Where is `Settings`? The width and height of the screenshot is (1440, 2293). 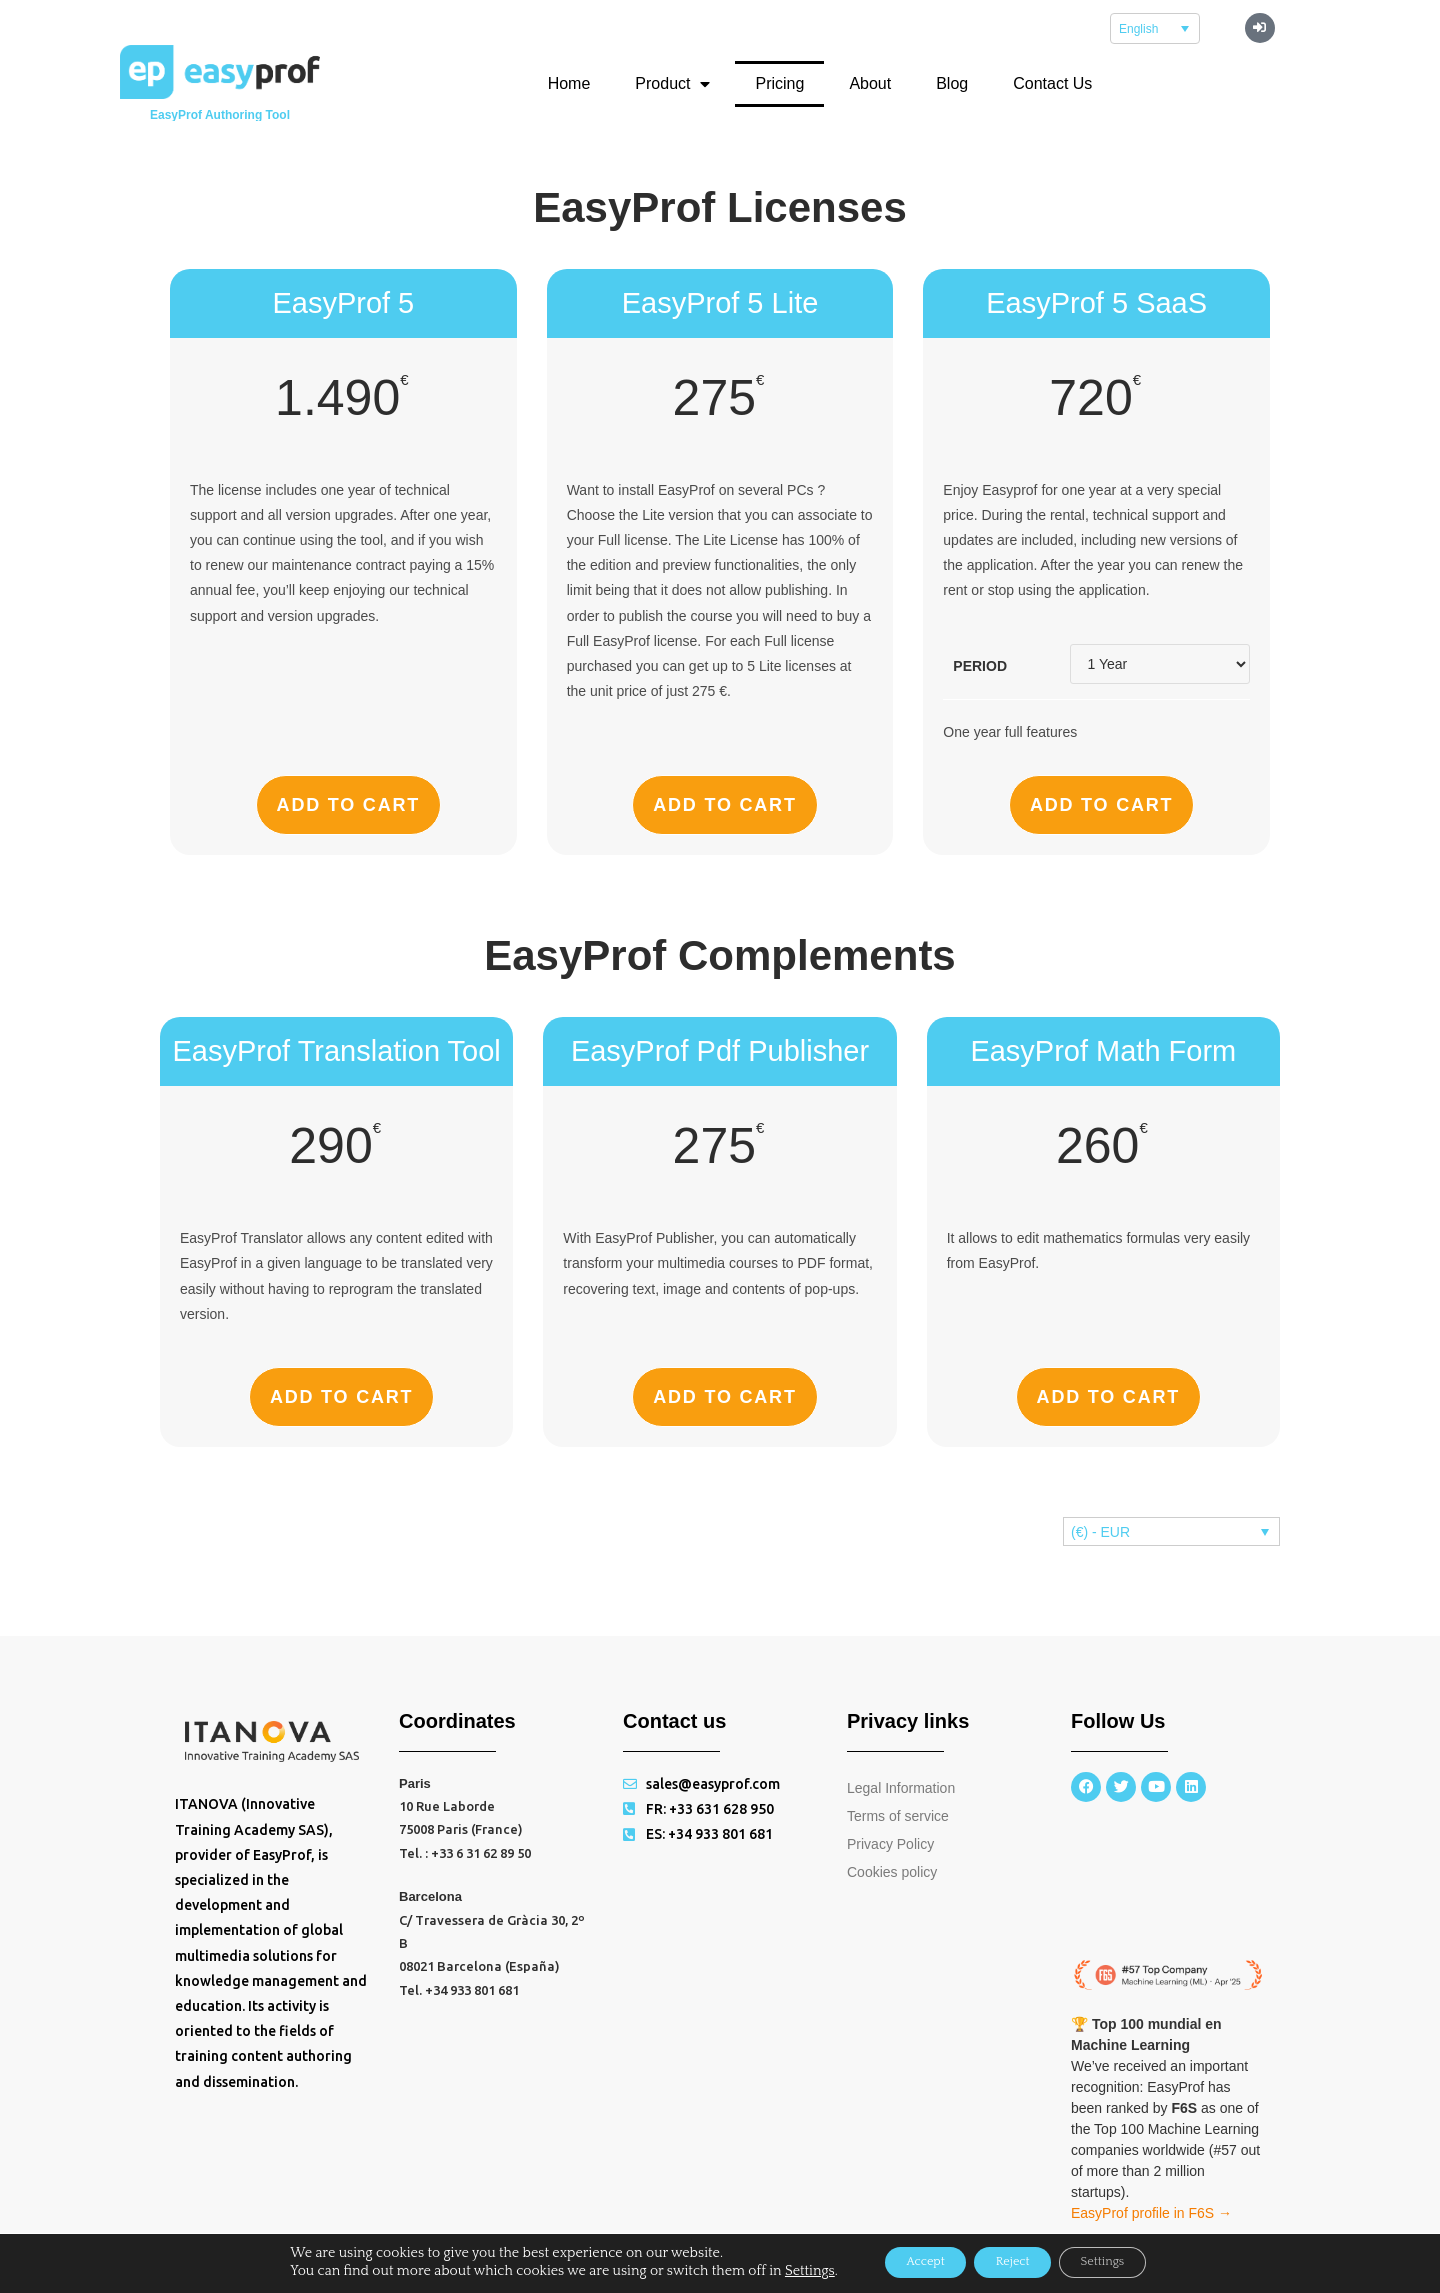 Settings is located at coordinates (776, 2271).